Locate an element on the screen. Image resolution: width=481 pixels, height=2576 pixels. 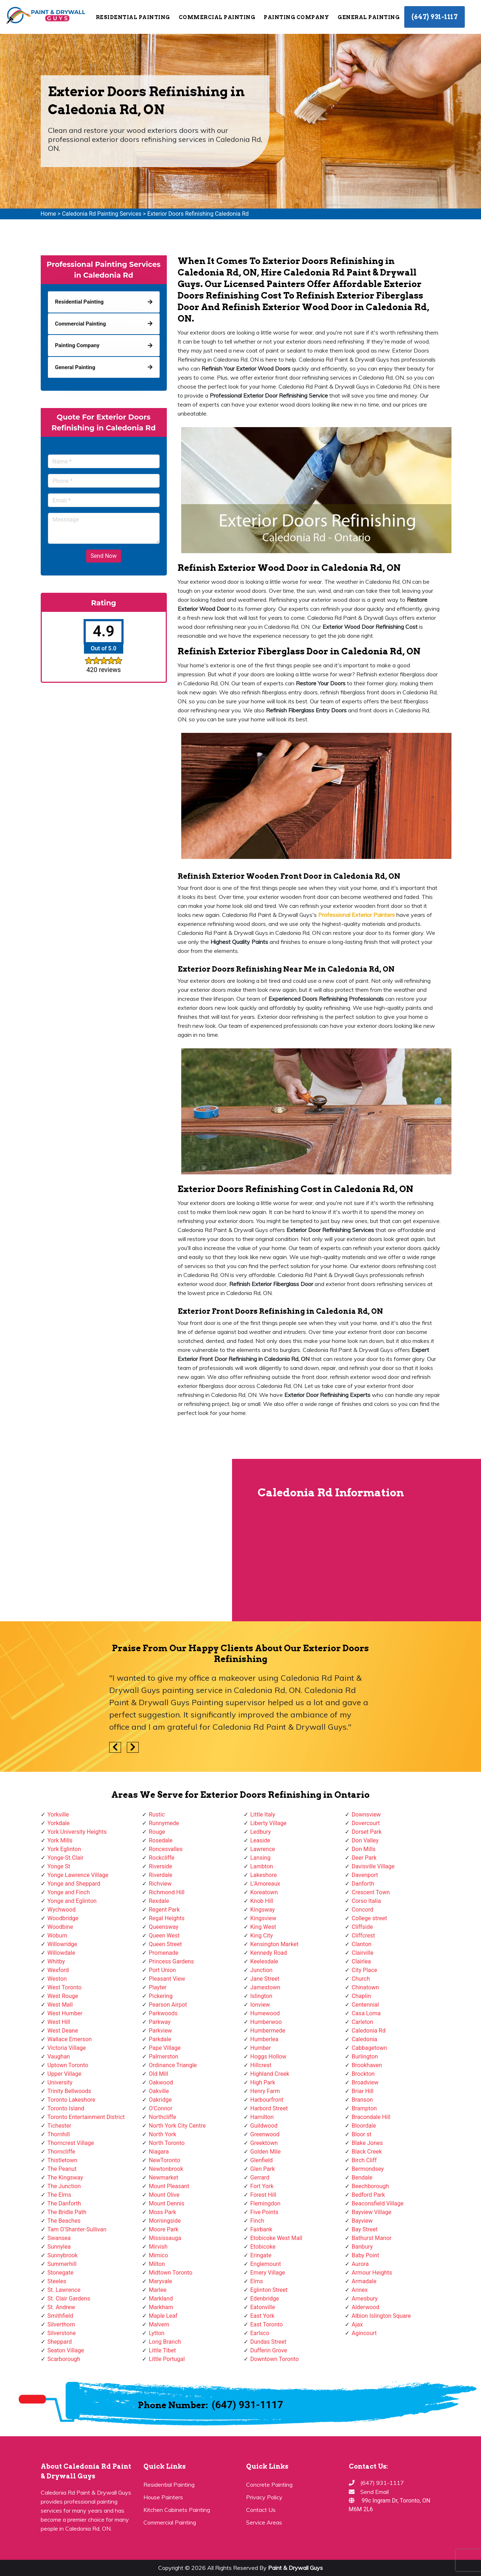
Summerhill is located at coordinates (62, 2264).